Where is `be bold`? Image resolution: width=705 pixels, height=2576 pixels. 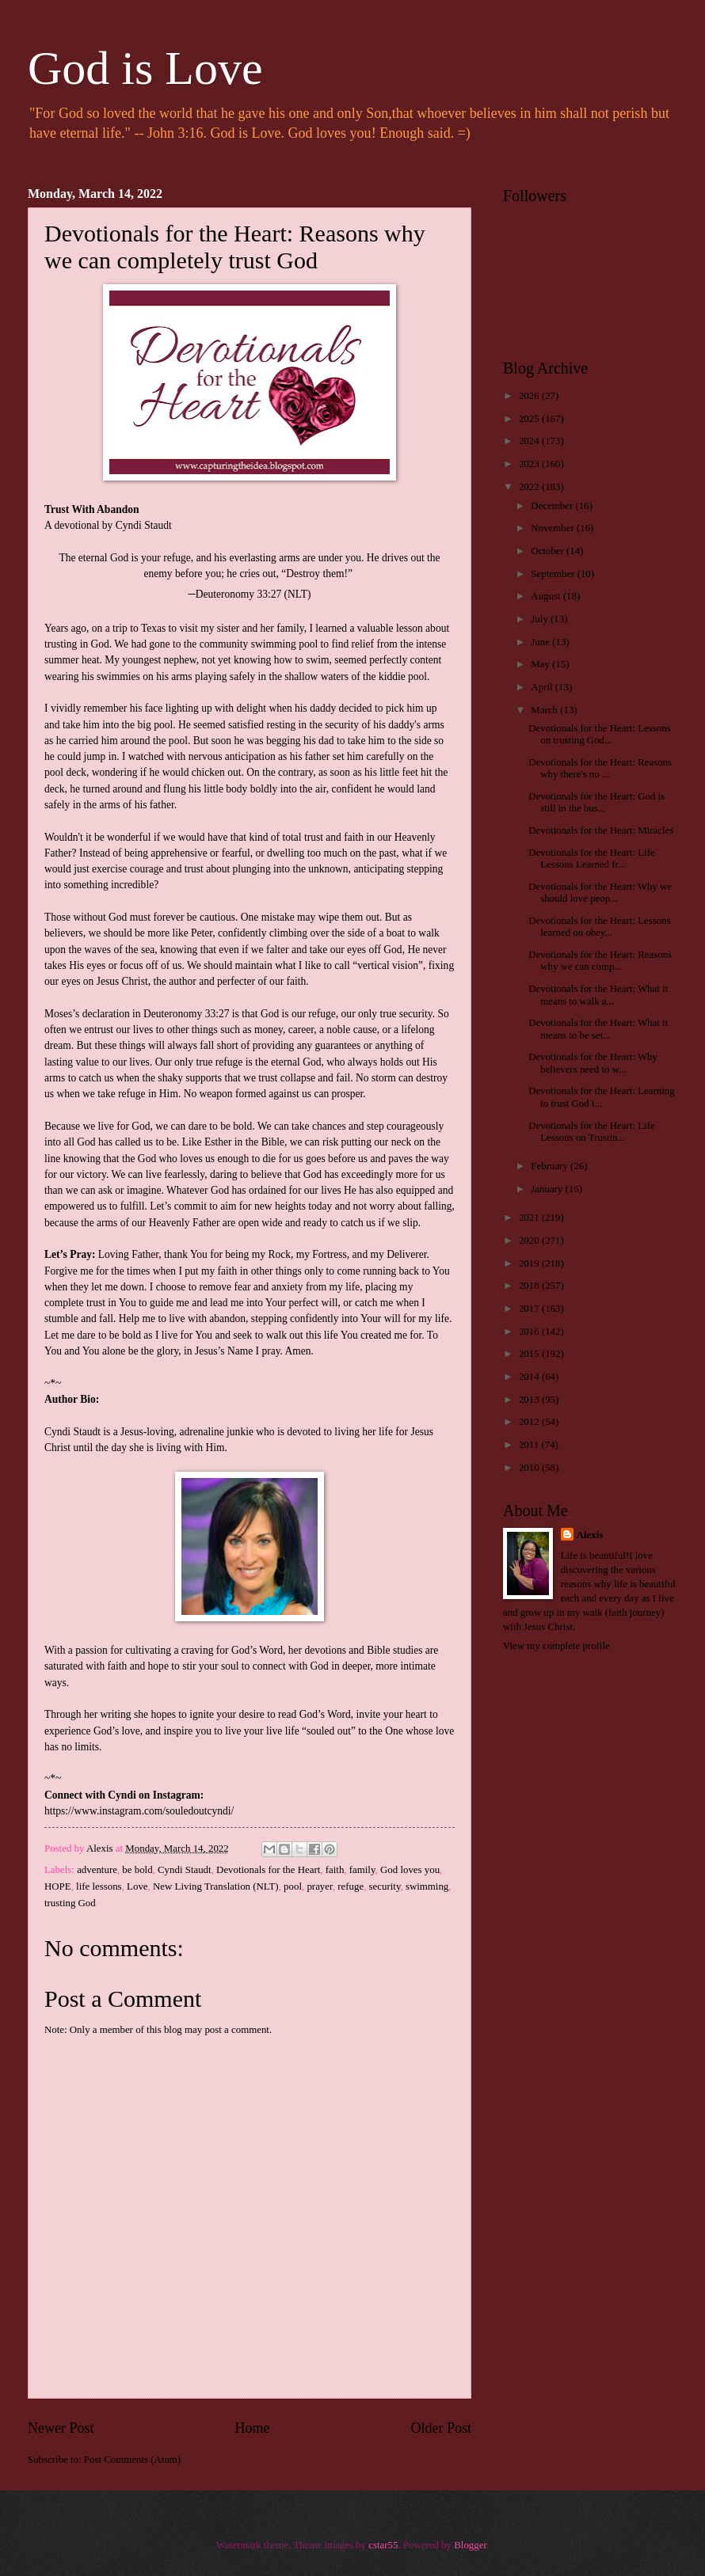 be bold is located at coordinates (137, 1869).